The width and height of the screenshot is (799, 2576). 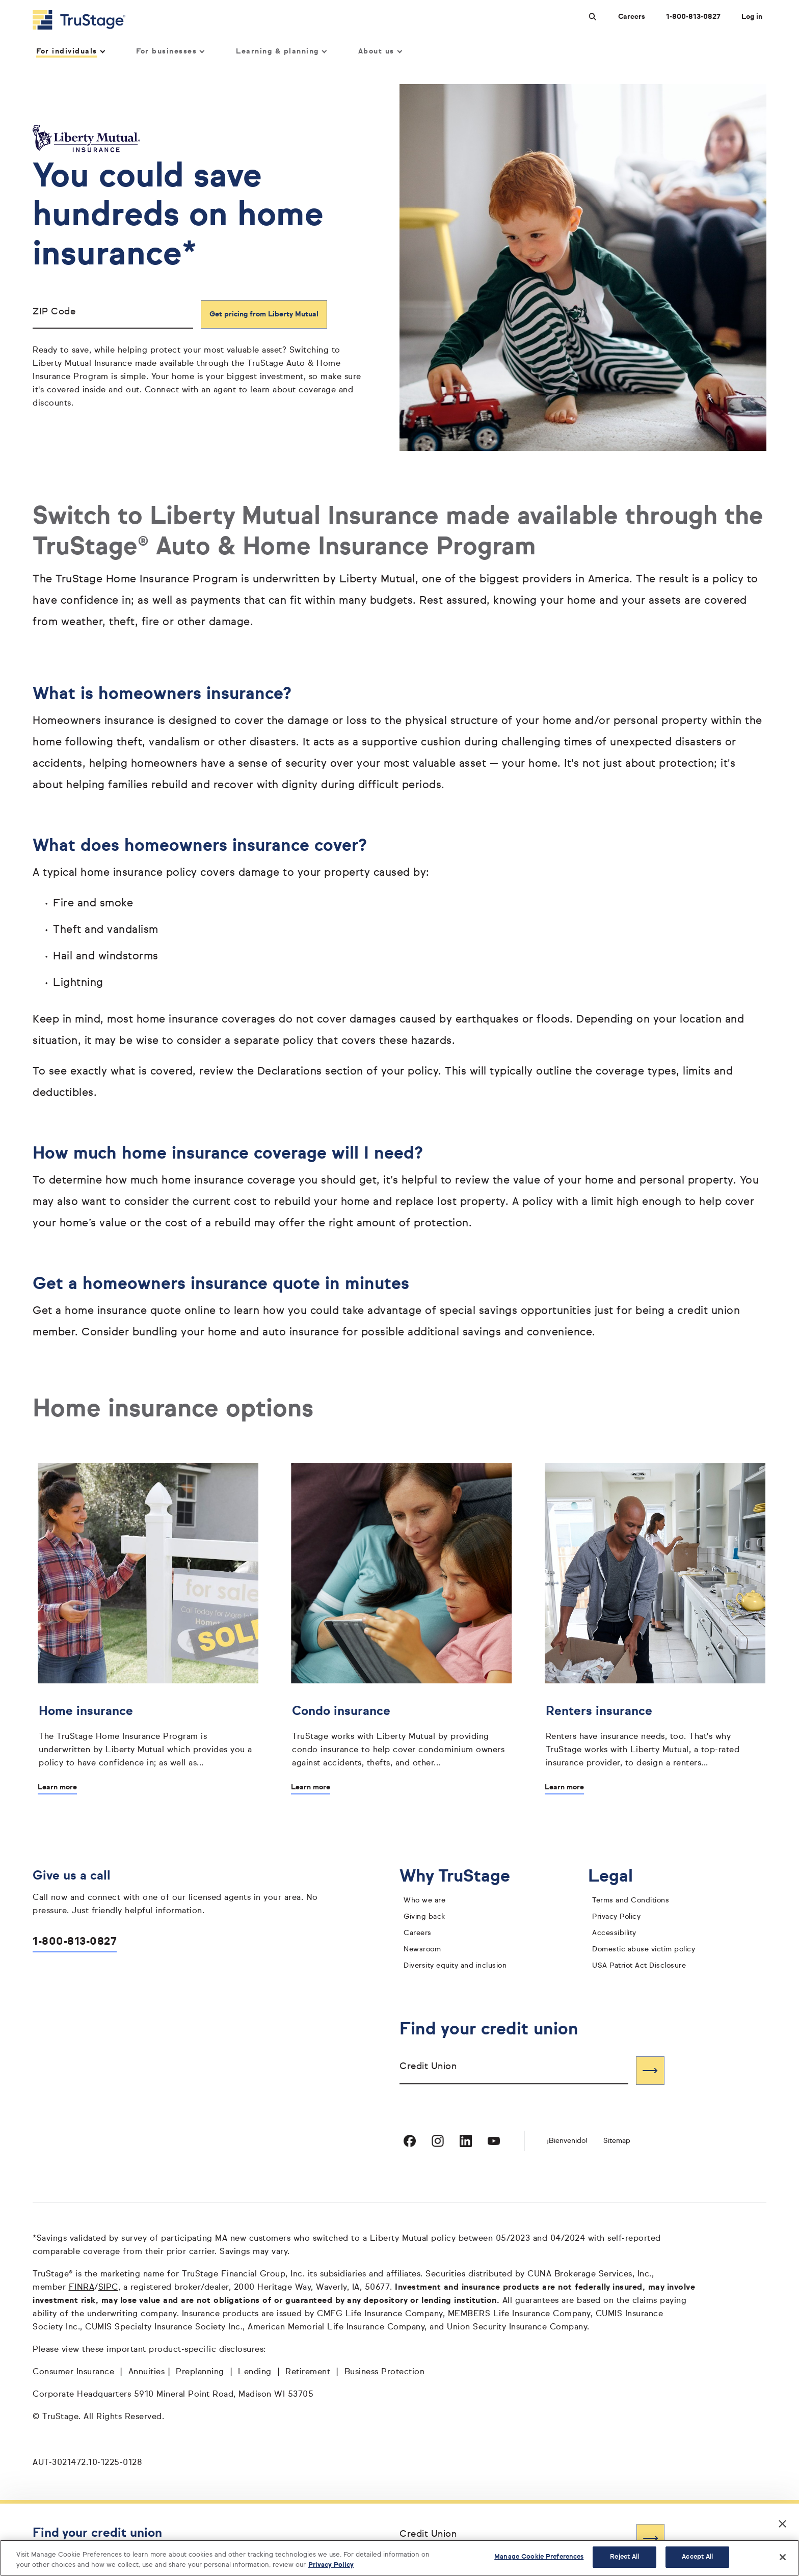 I want to click on Learn more [Learn more about Condo insurance], so click(x=310, y=1787).